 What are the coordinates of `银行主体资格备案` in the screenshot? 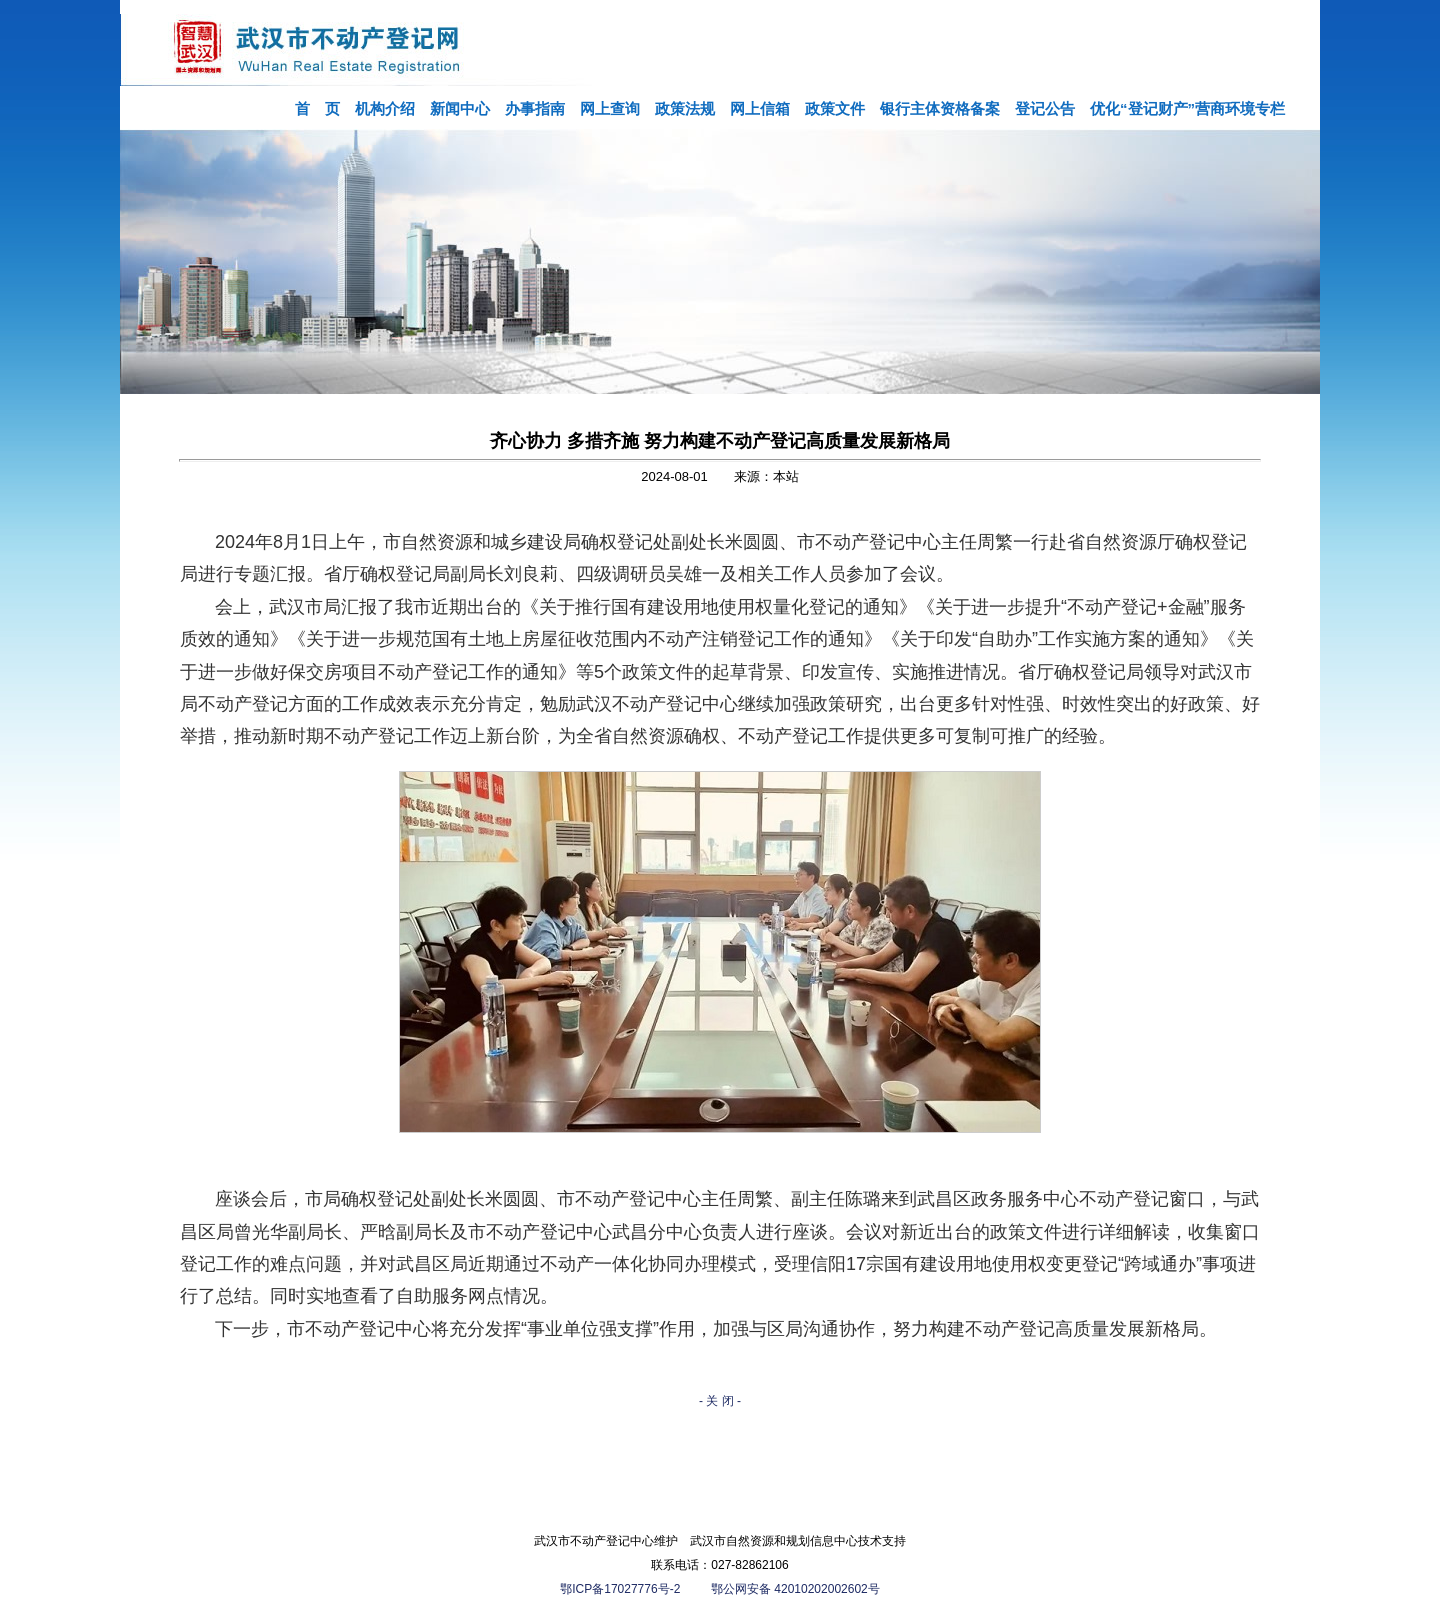 It's located at (940, 108).